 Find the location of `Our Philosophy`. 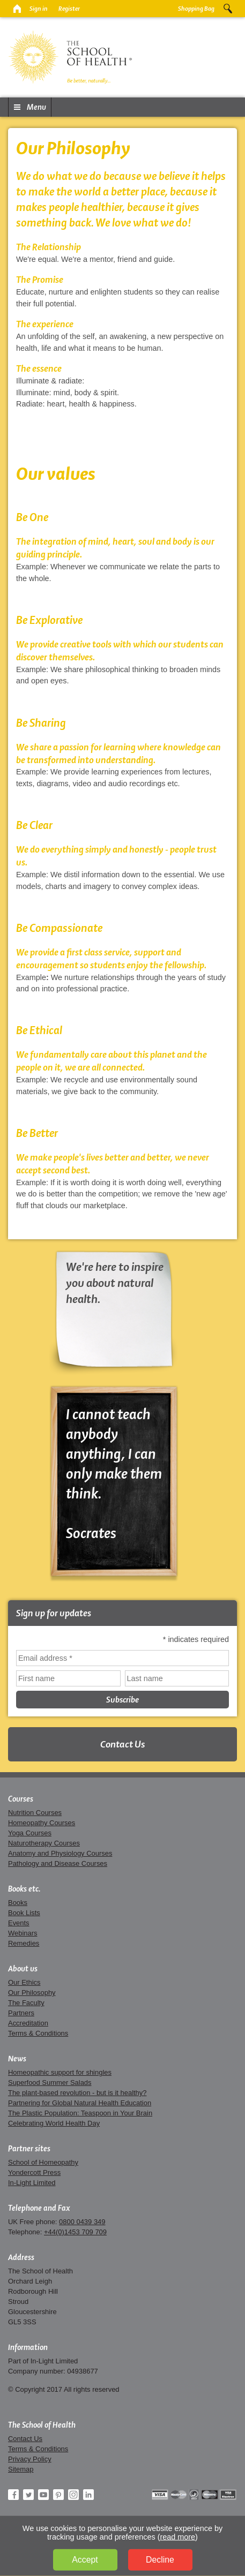

Our Philosophy is located at coordinates (32, 1993).